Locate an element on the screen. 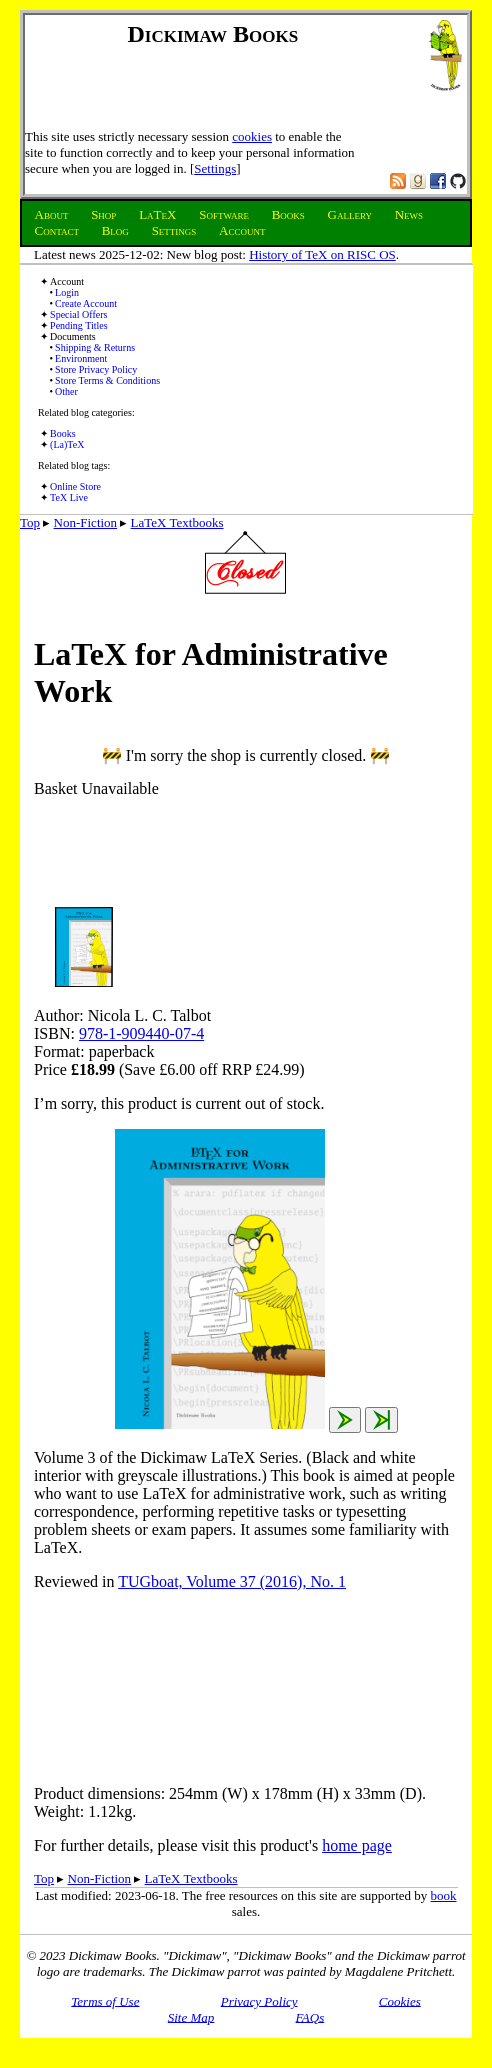 The height and width of the screenshot is (2068, 492). Login is located at coordinates (67, 292).